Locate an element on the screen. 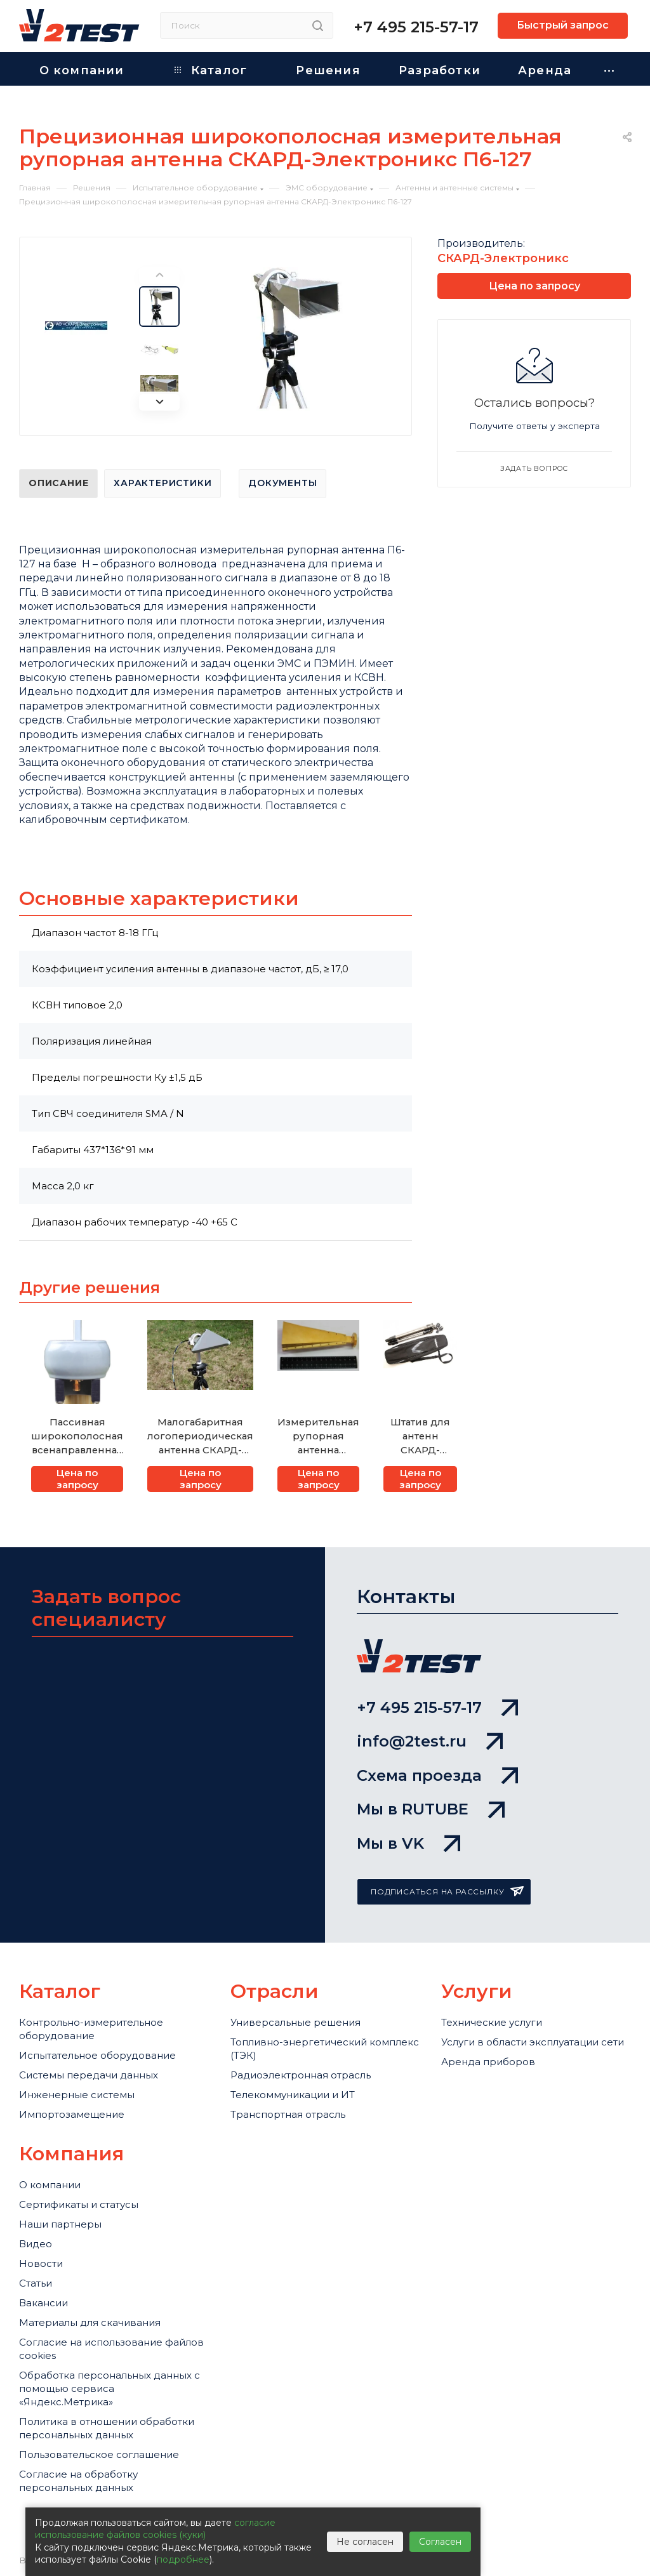 Image resolution: width=650 pixels, height=2576 pixels. Сертификаты и статусы is located at coordinates (78, 2204).